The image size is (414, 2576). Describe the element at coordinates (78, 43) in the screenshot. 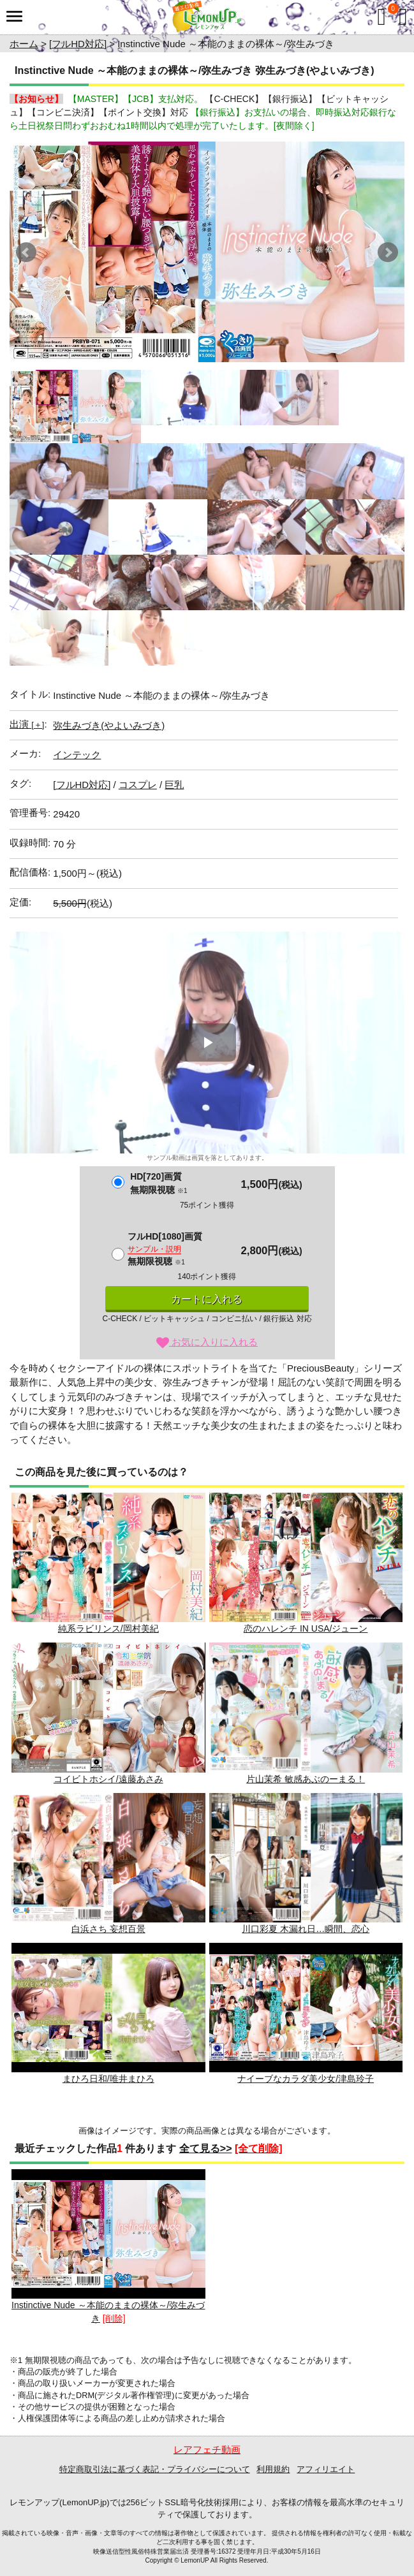

I see `[フルHD対応]` at that location.